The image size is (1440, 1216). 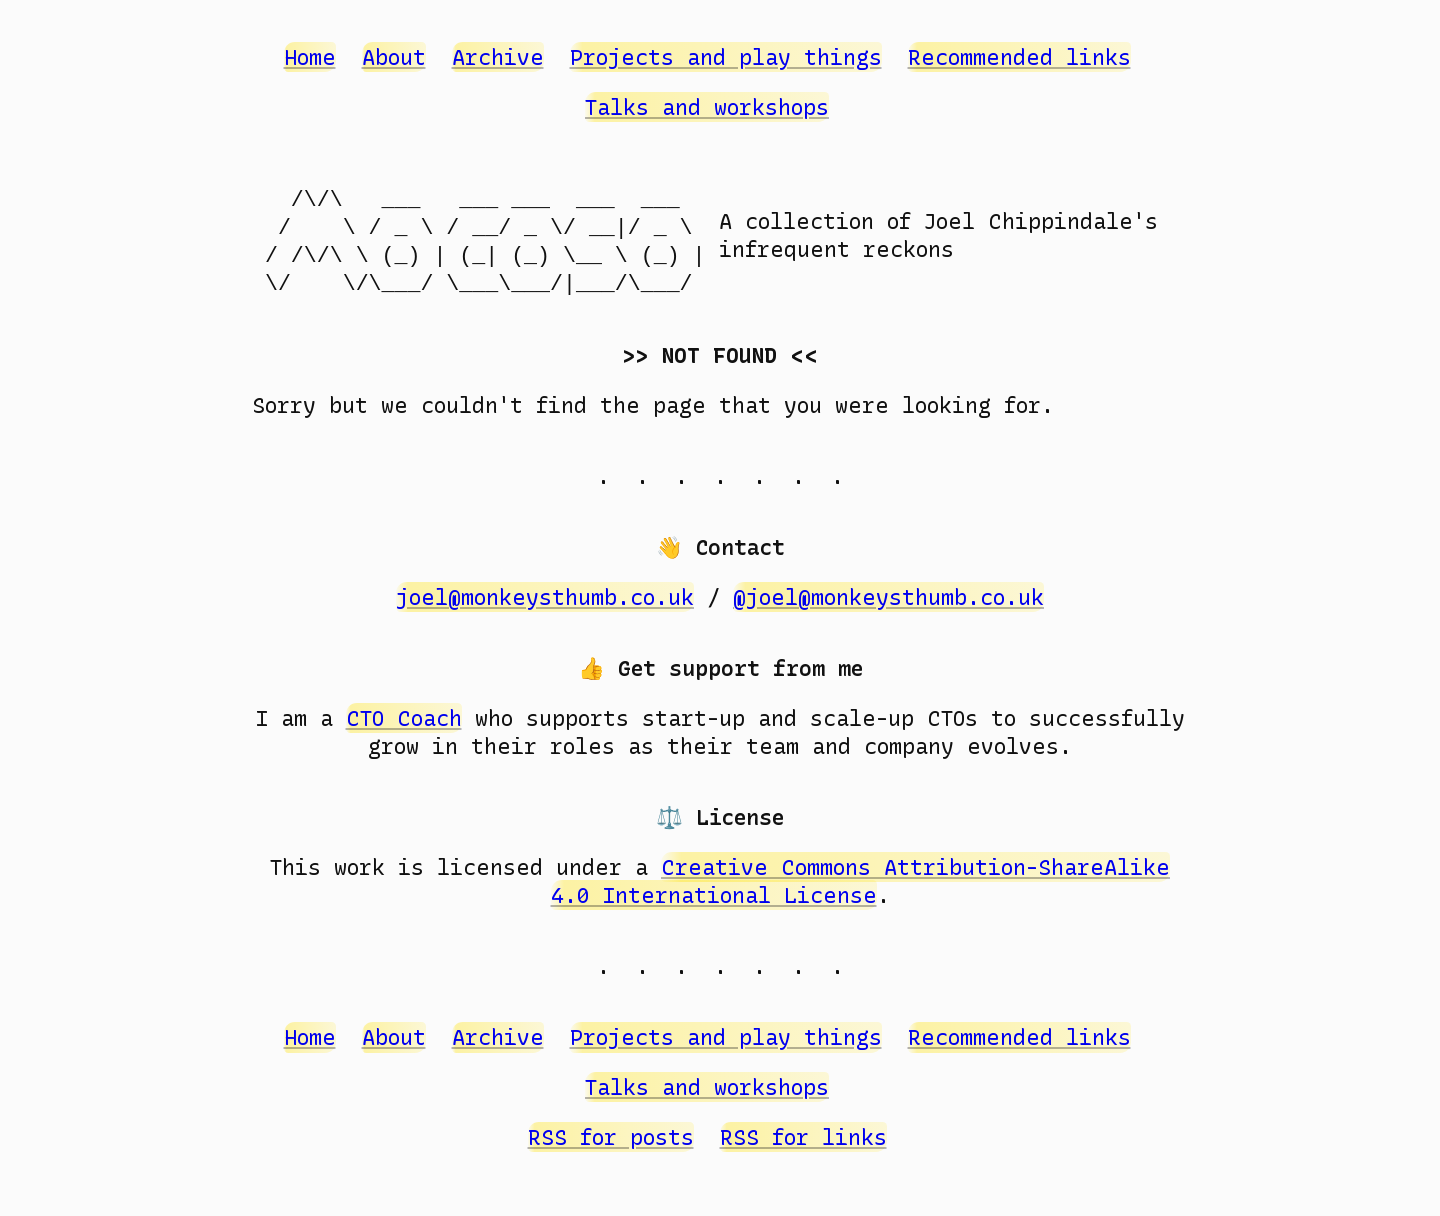 I want to click on Home, so click(x=310, y=57).